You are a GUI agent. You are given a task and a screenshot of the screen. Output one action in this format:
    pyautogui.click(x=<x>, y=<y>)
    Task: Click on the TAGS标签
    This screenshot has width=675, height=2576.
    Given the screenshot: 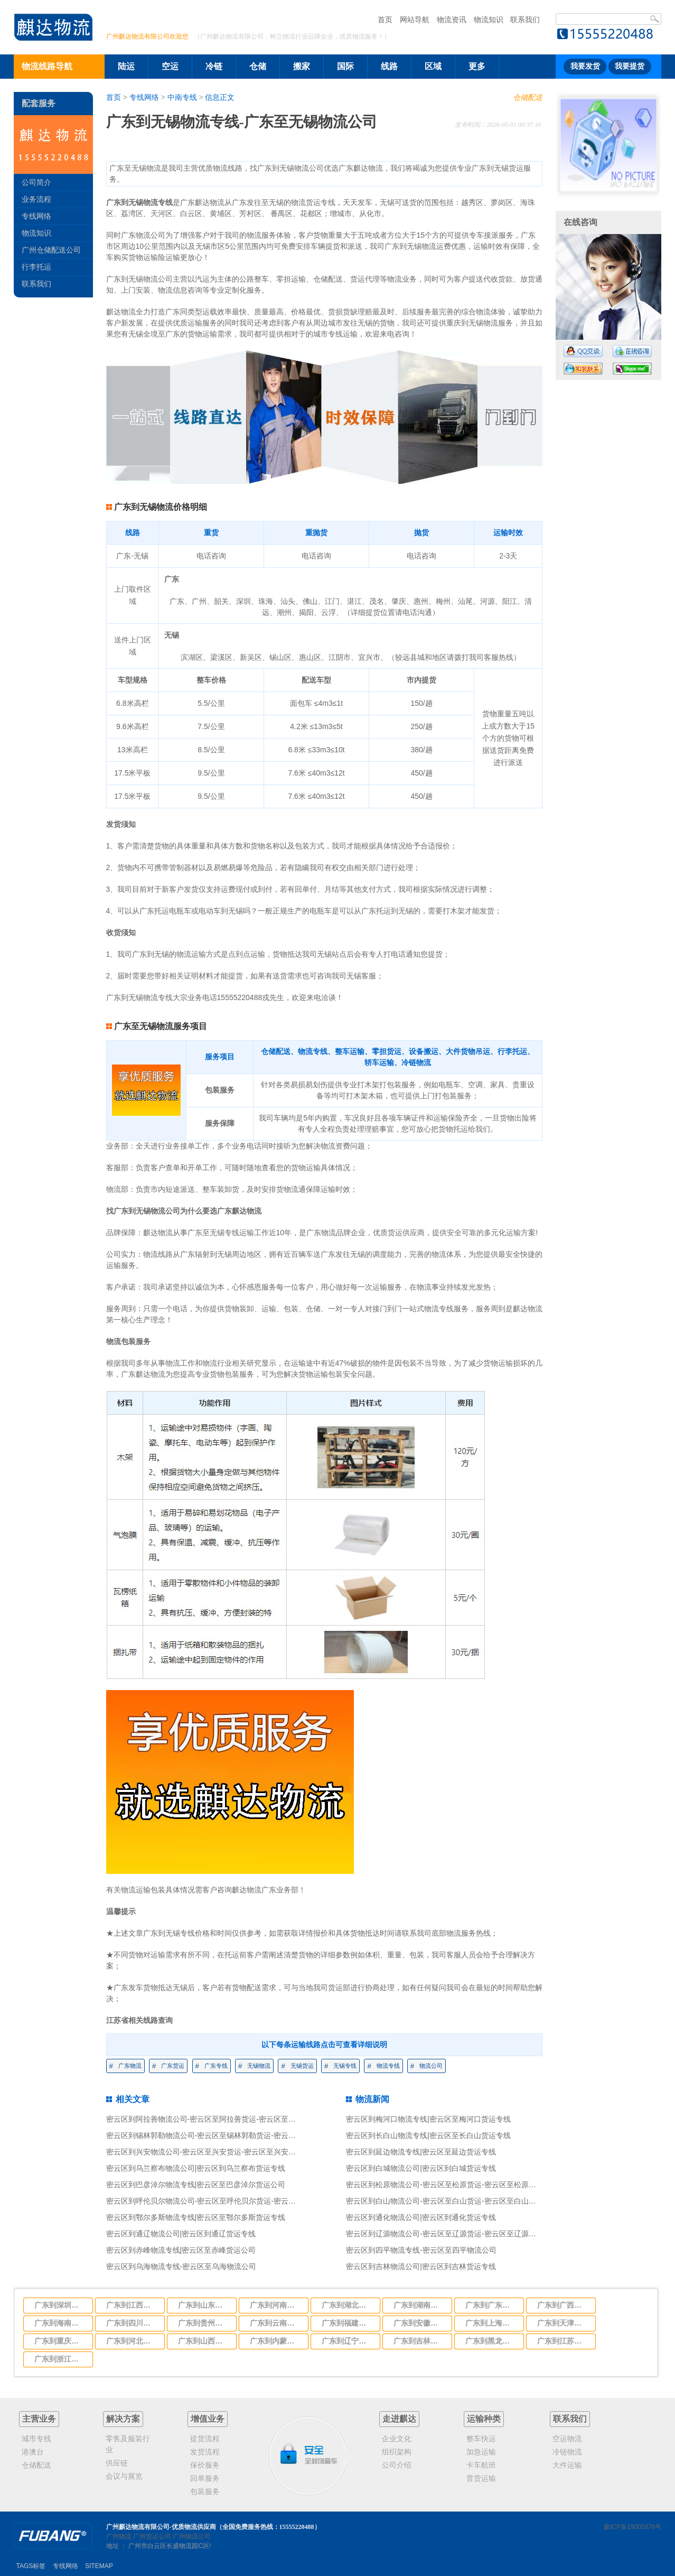 What is the action you would take?
    pyautogui.click(x=31, y=2566)
    